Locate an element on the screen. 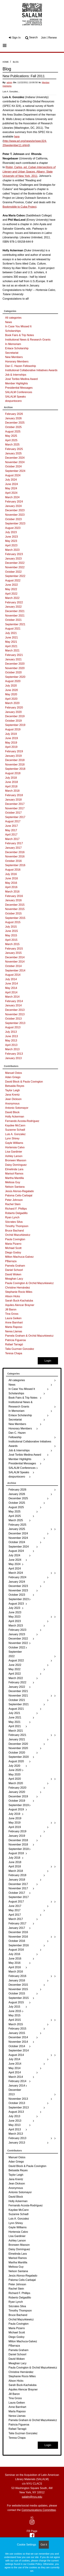 The height and width of the screenshot is (2576, 64). http://www.arl.org/news/pr/spe is located at coordinates (21, 141).